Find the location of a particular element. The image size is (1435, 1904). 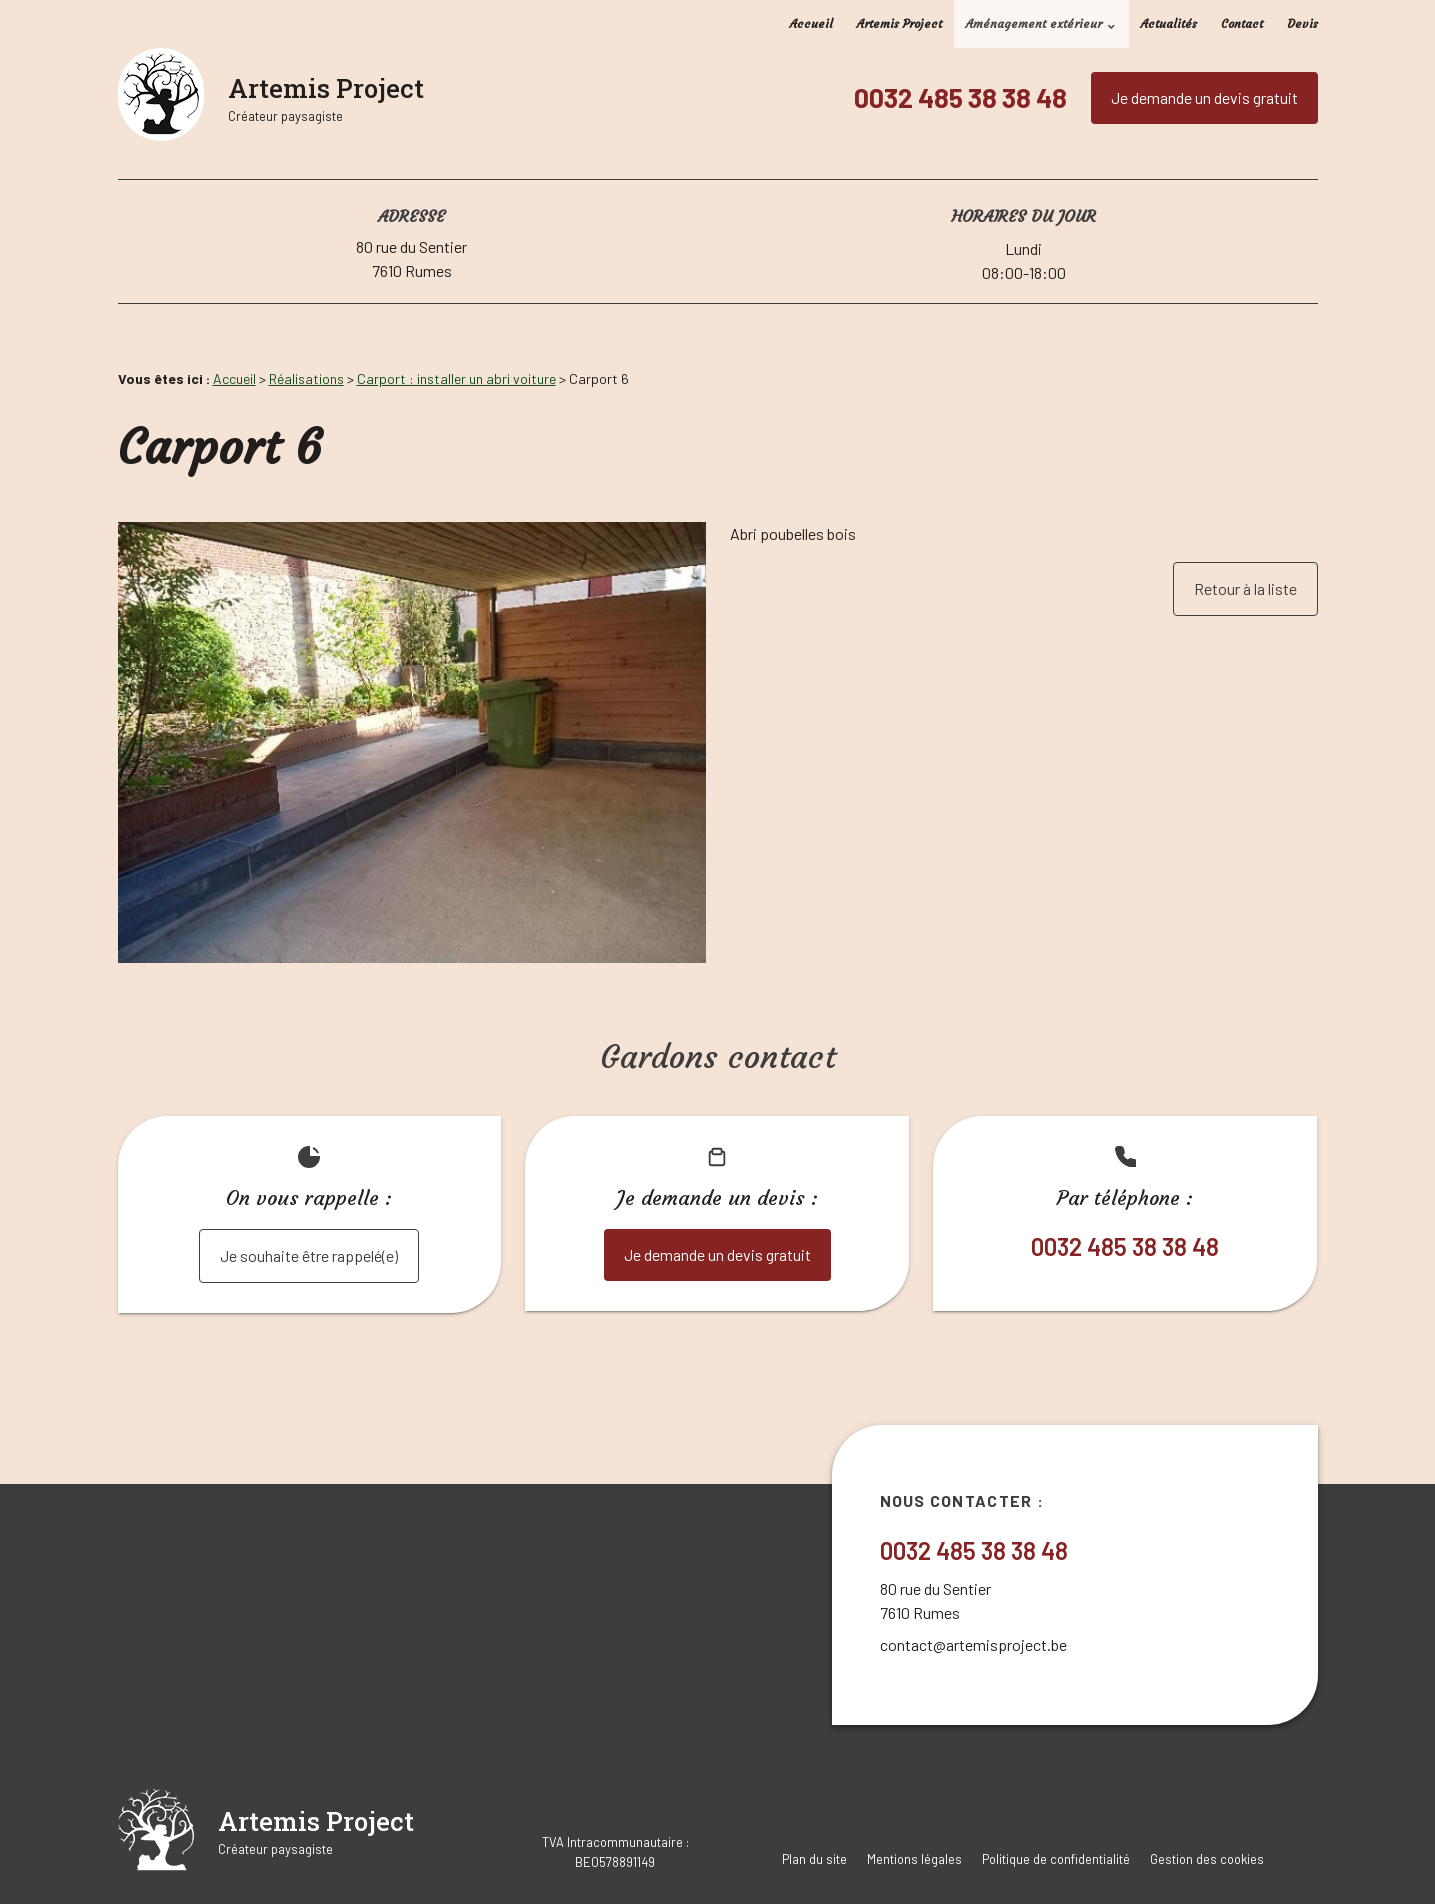

Actualités is located at coordinates (1169, 23).